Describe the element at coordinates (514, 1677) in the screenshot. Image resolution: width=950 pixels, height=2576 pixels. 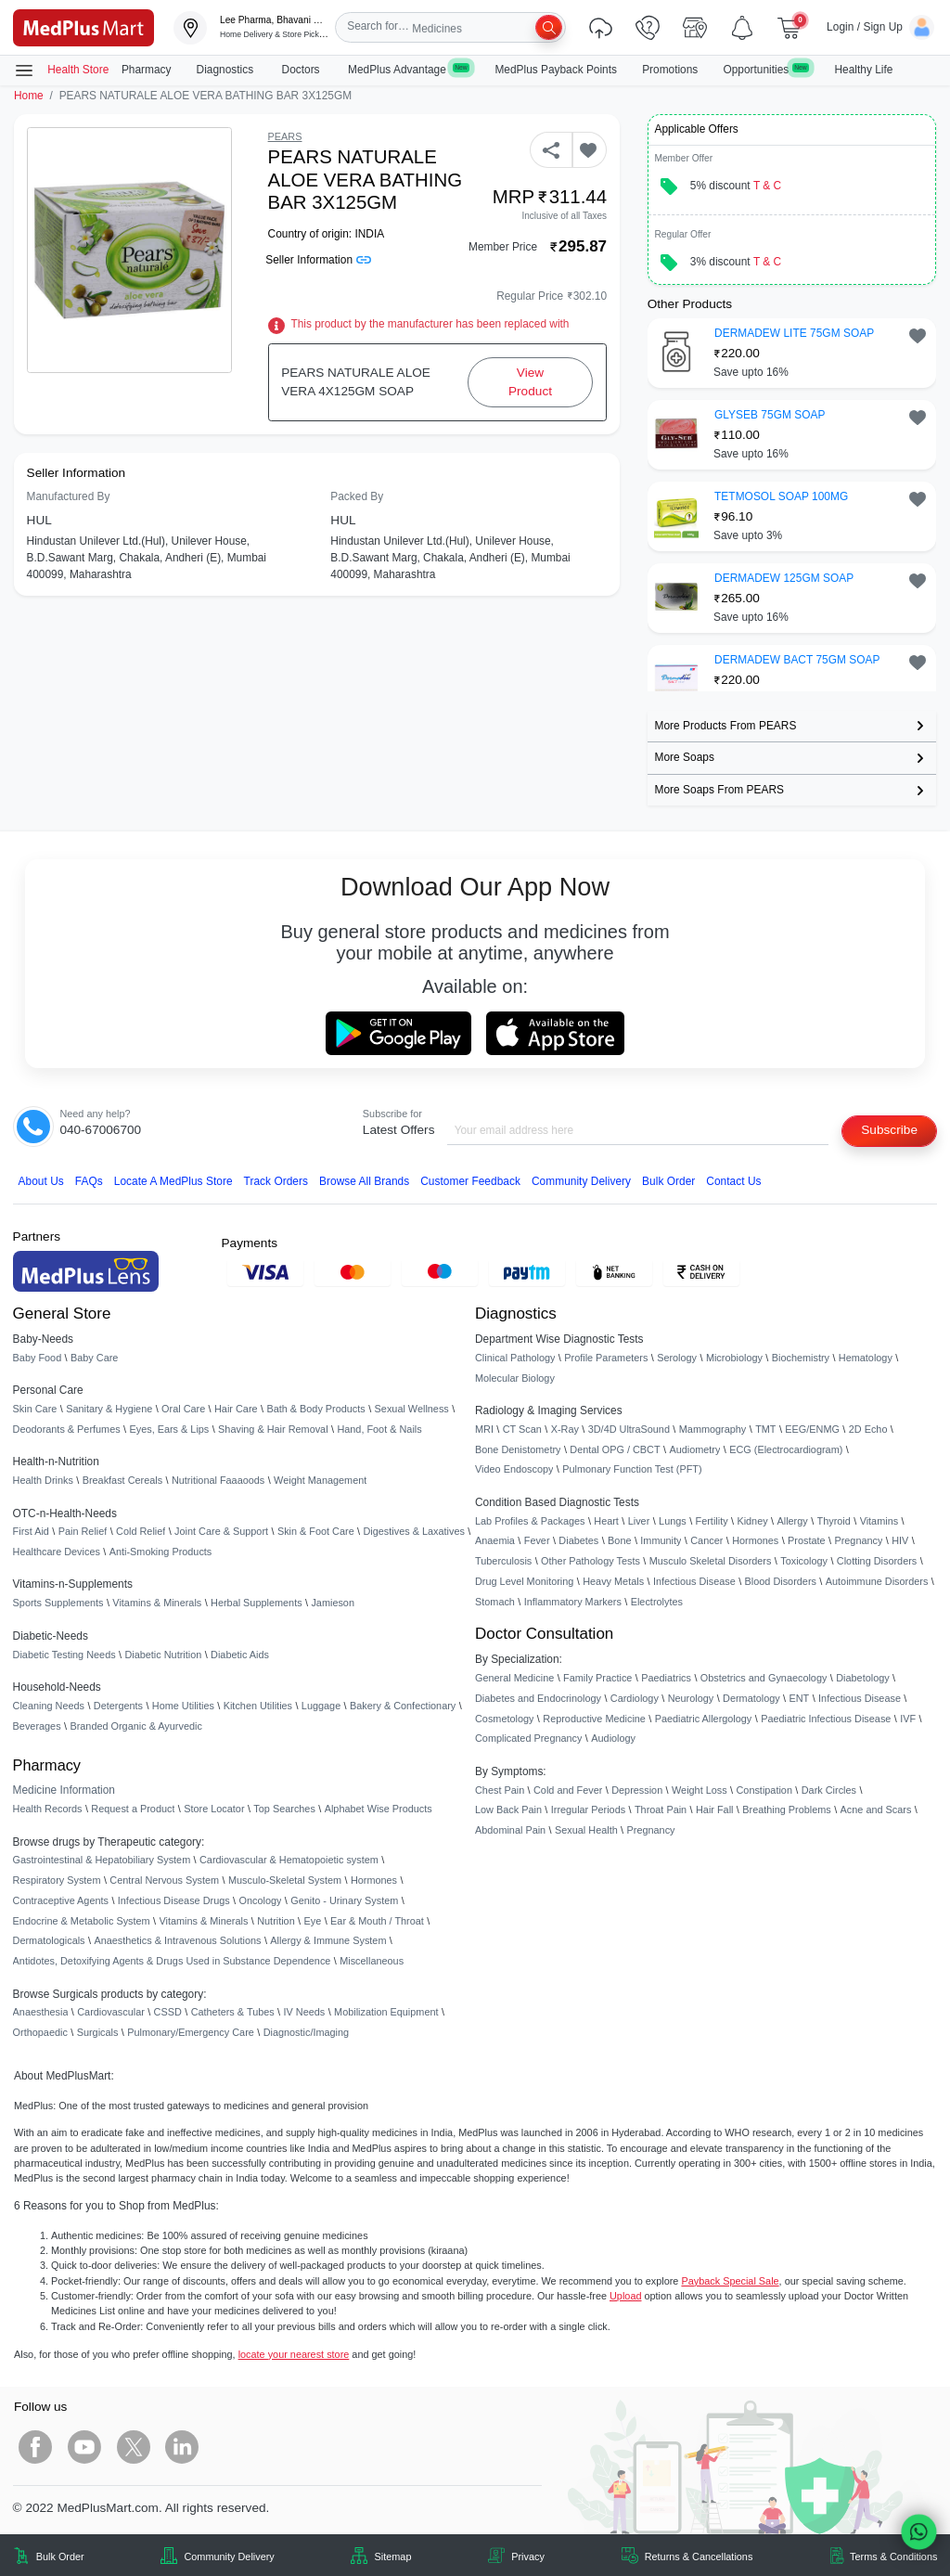
I see `General Medicine` at that location.